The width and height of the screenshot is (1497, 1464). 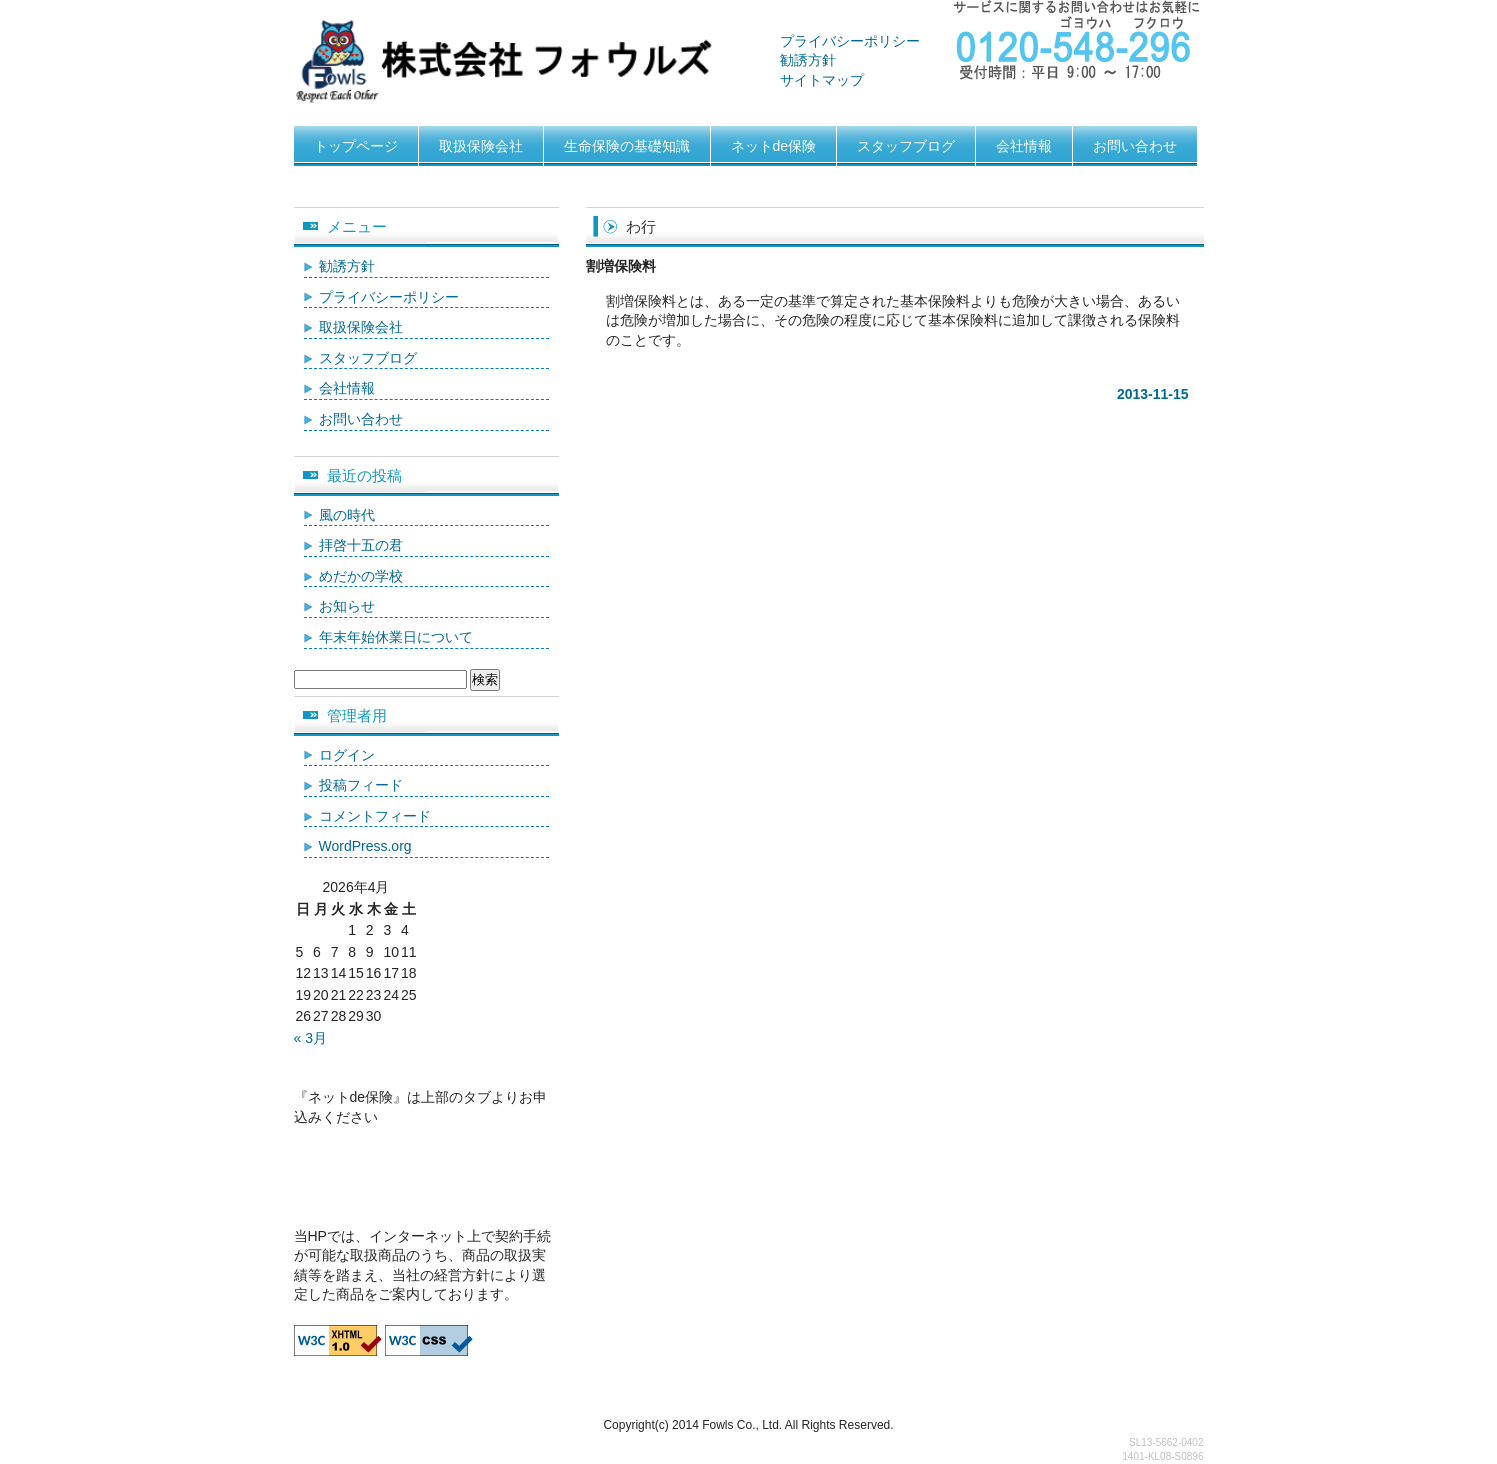 What do you see at coordinates (1135, 146) in the screenshot?
I see `お問い合わせ` at bounding box center [1135, 146].